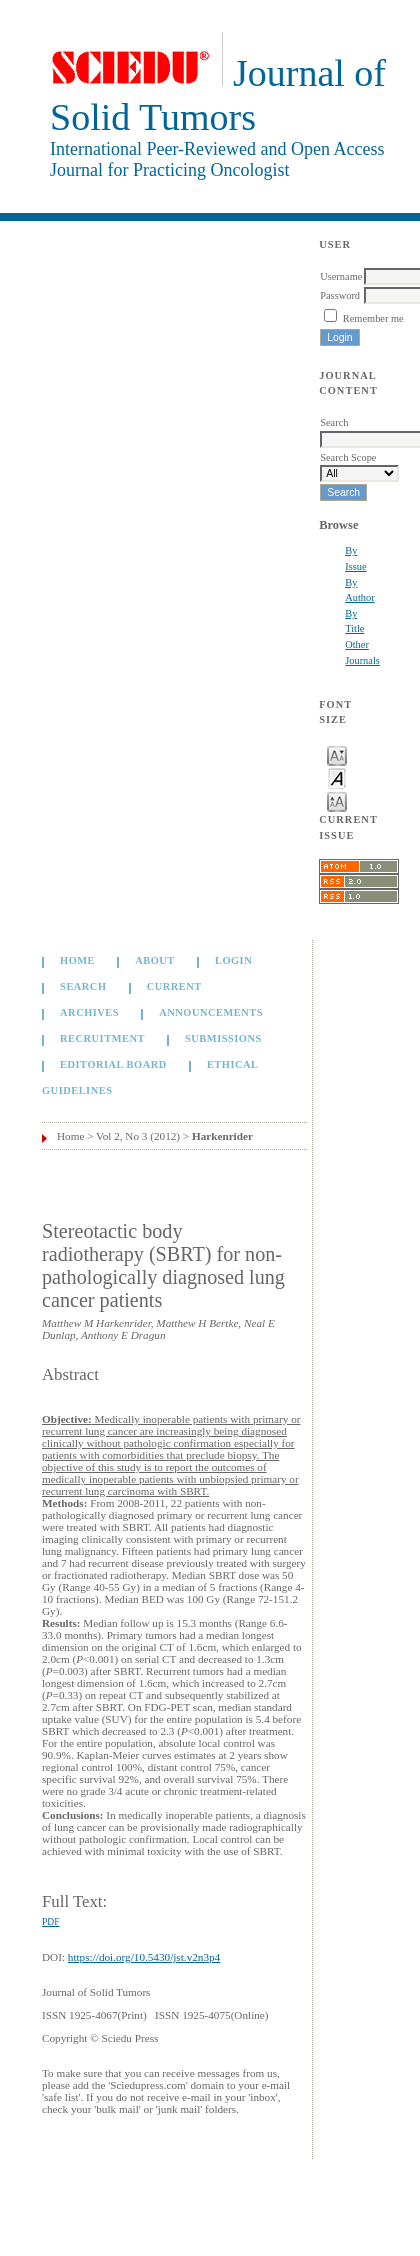 The image size is (420, 2256). I want to click on Vol 2, No 3 (2012), so click(138, 1136).